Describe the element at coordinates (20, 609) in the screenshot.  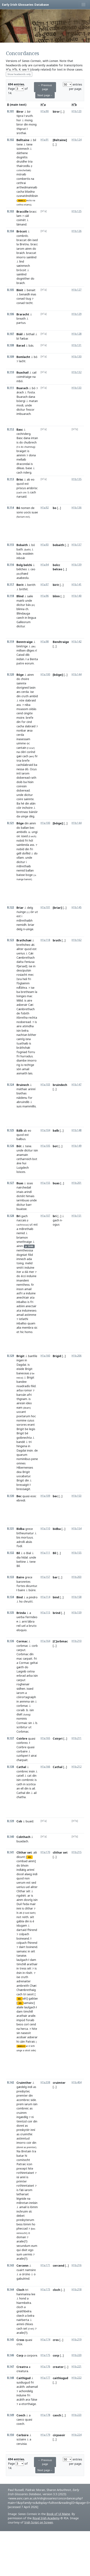
I see `blinna` at that location.